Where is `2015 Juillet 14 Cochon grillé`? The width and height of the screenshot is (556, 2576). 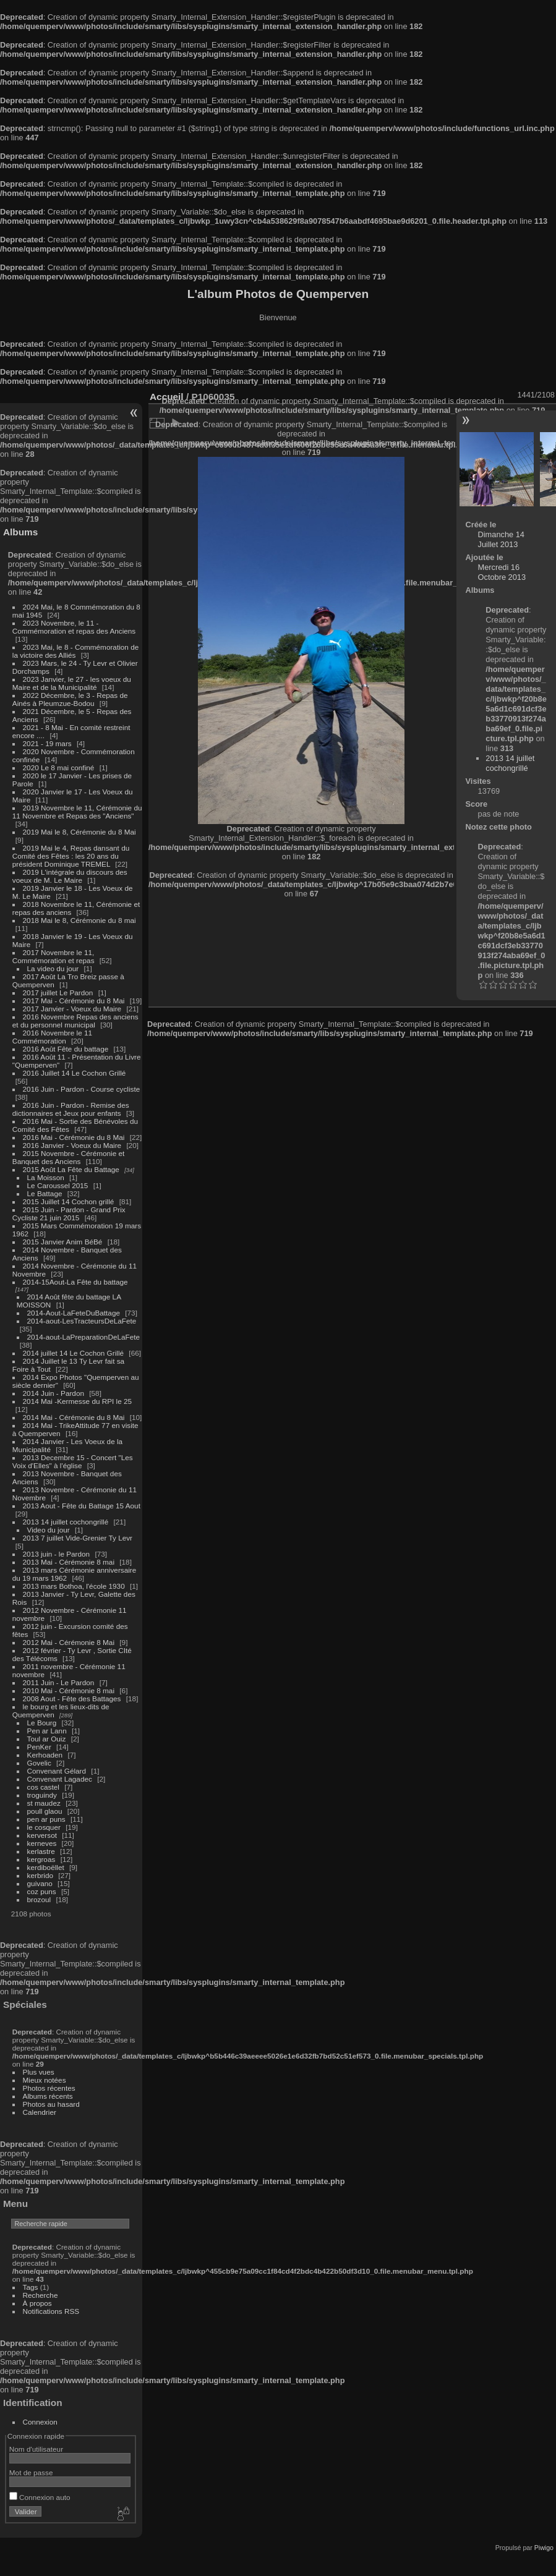
2015 Juillet 14 Cochon grillé is located at coordinates (68, 1201).